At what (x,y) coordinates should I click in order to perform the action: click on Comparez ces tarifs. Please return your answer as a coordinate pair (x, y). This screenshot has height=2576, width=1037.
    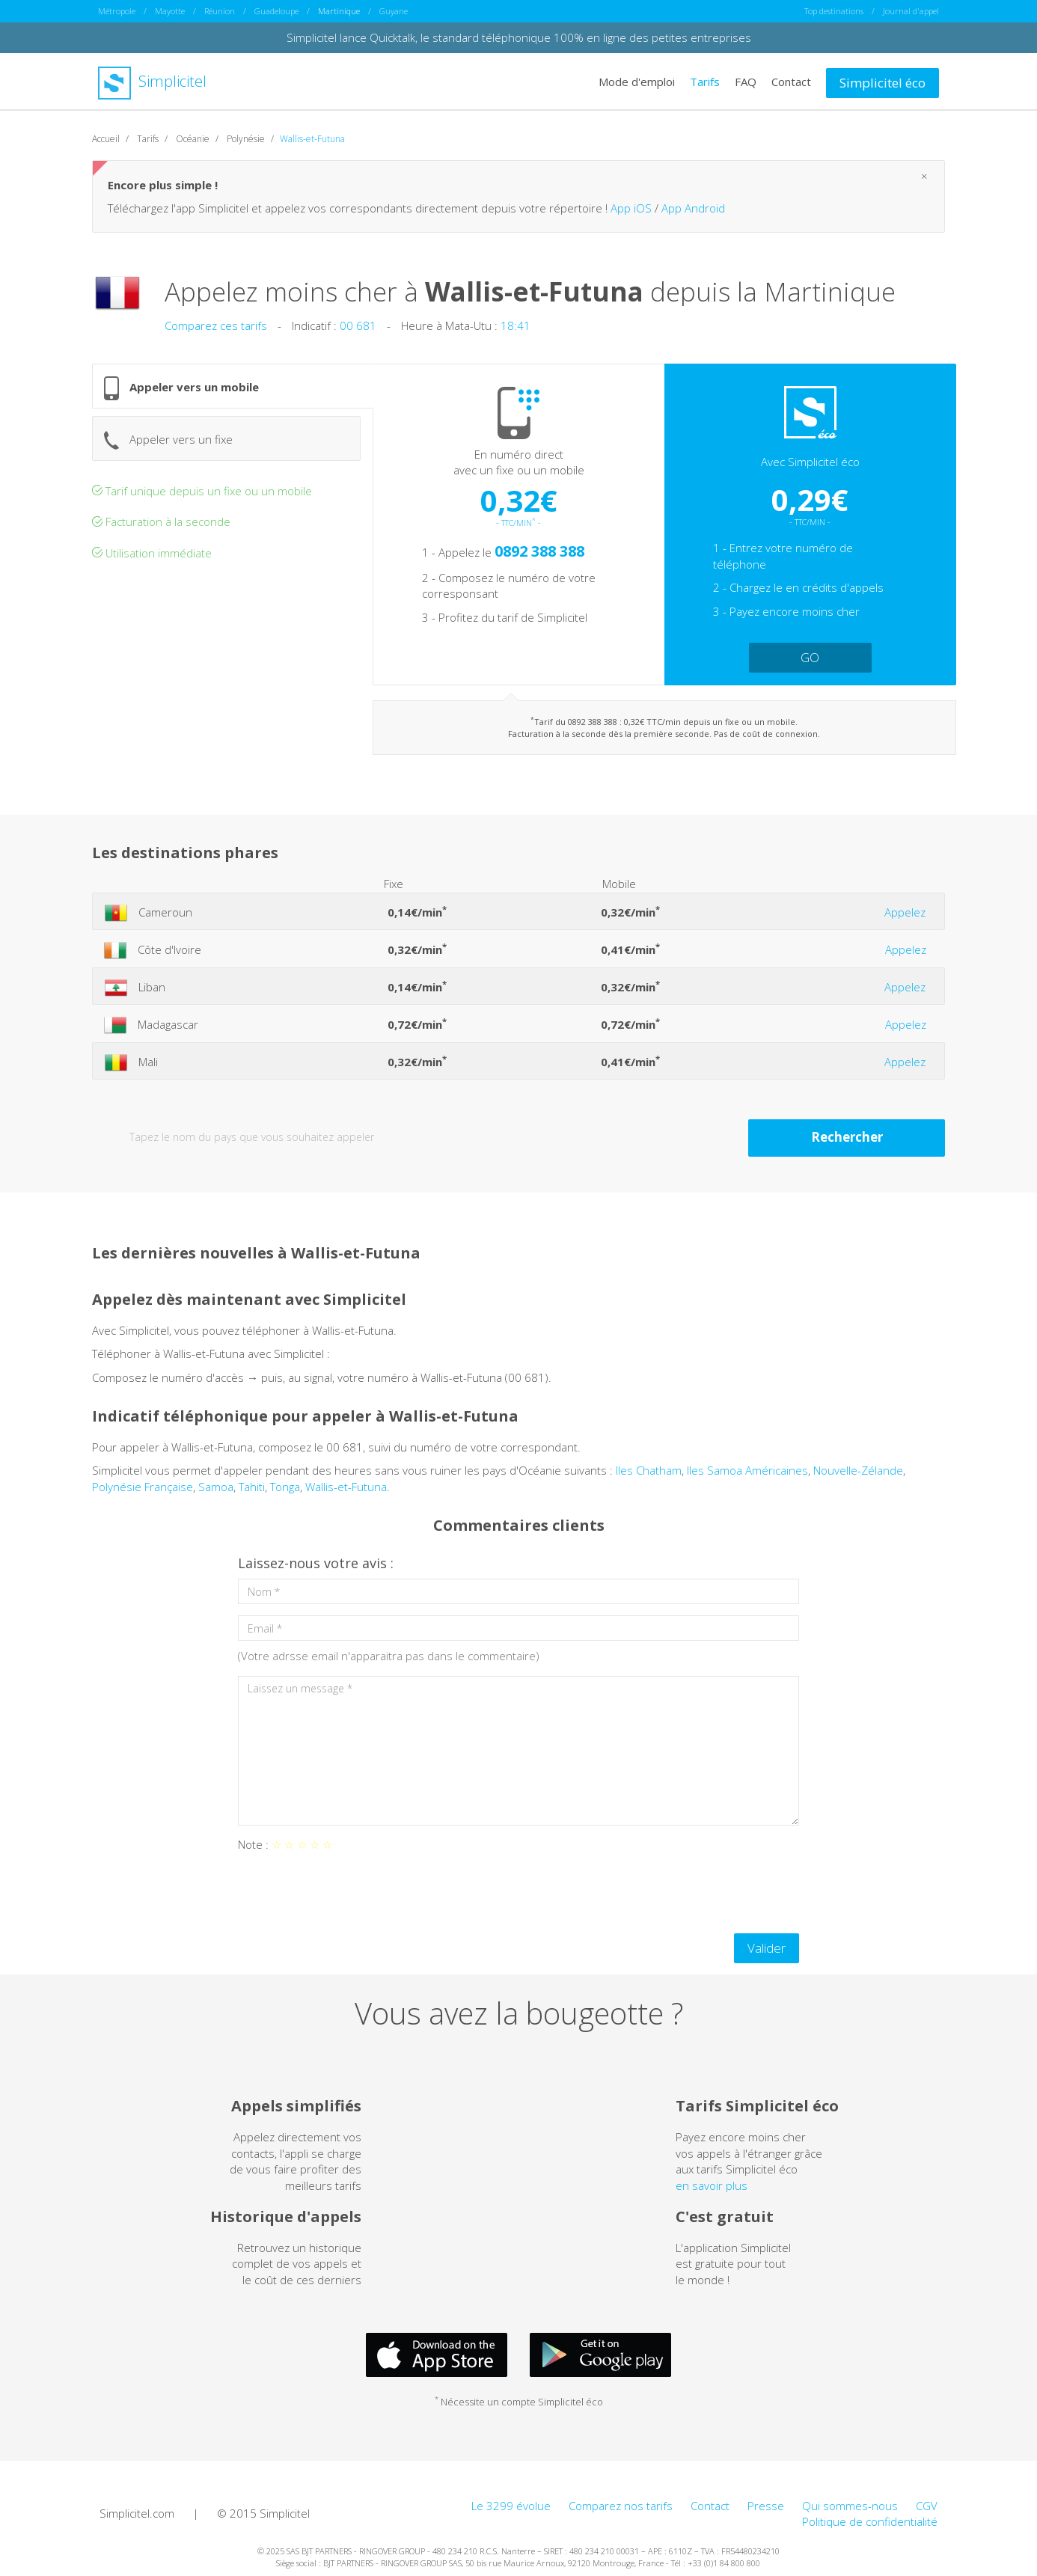
    Looking at the image, I should click on (216, 324).